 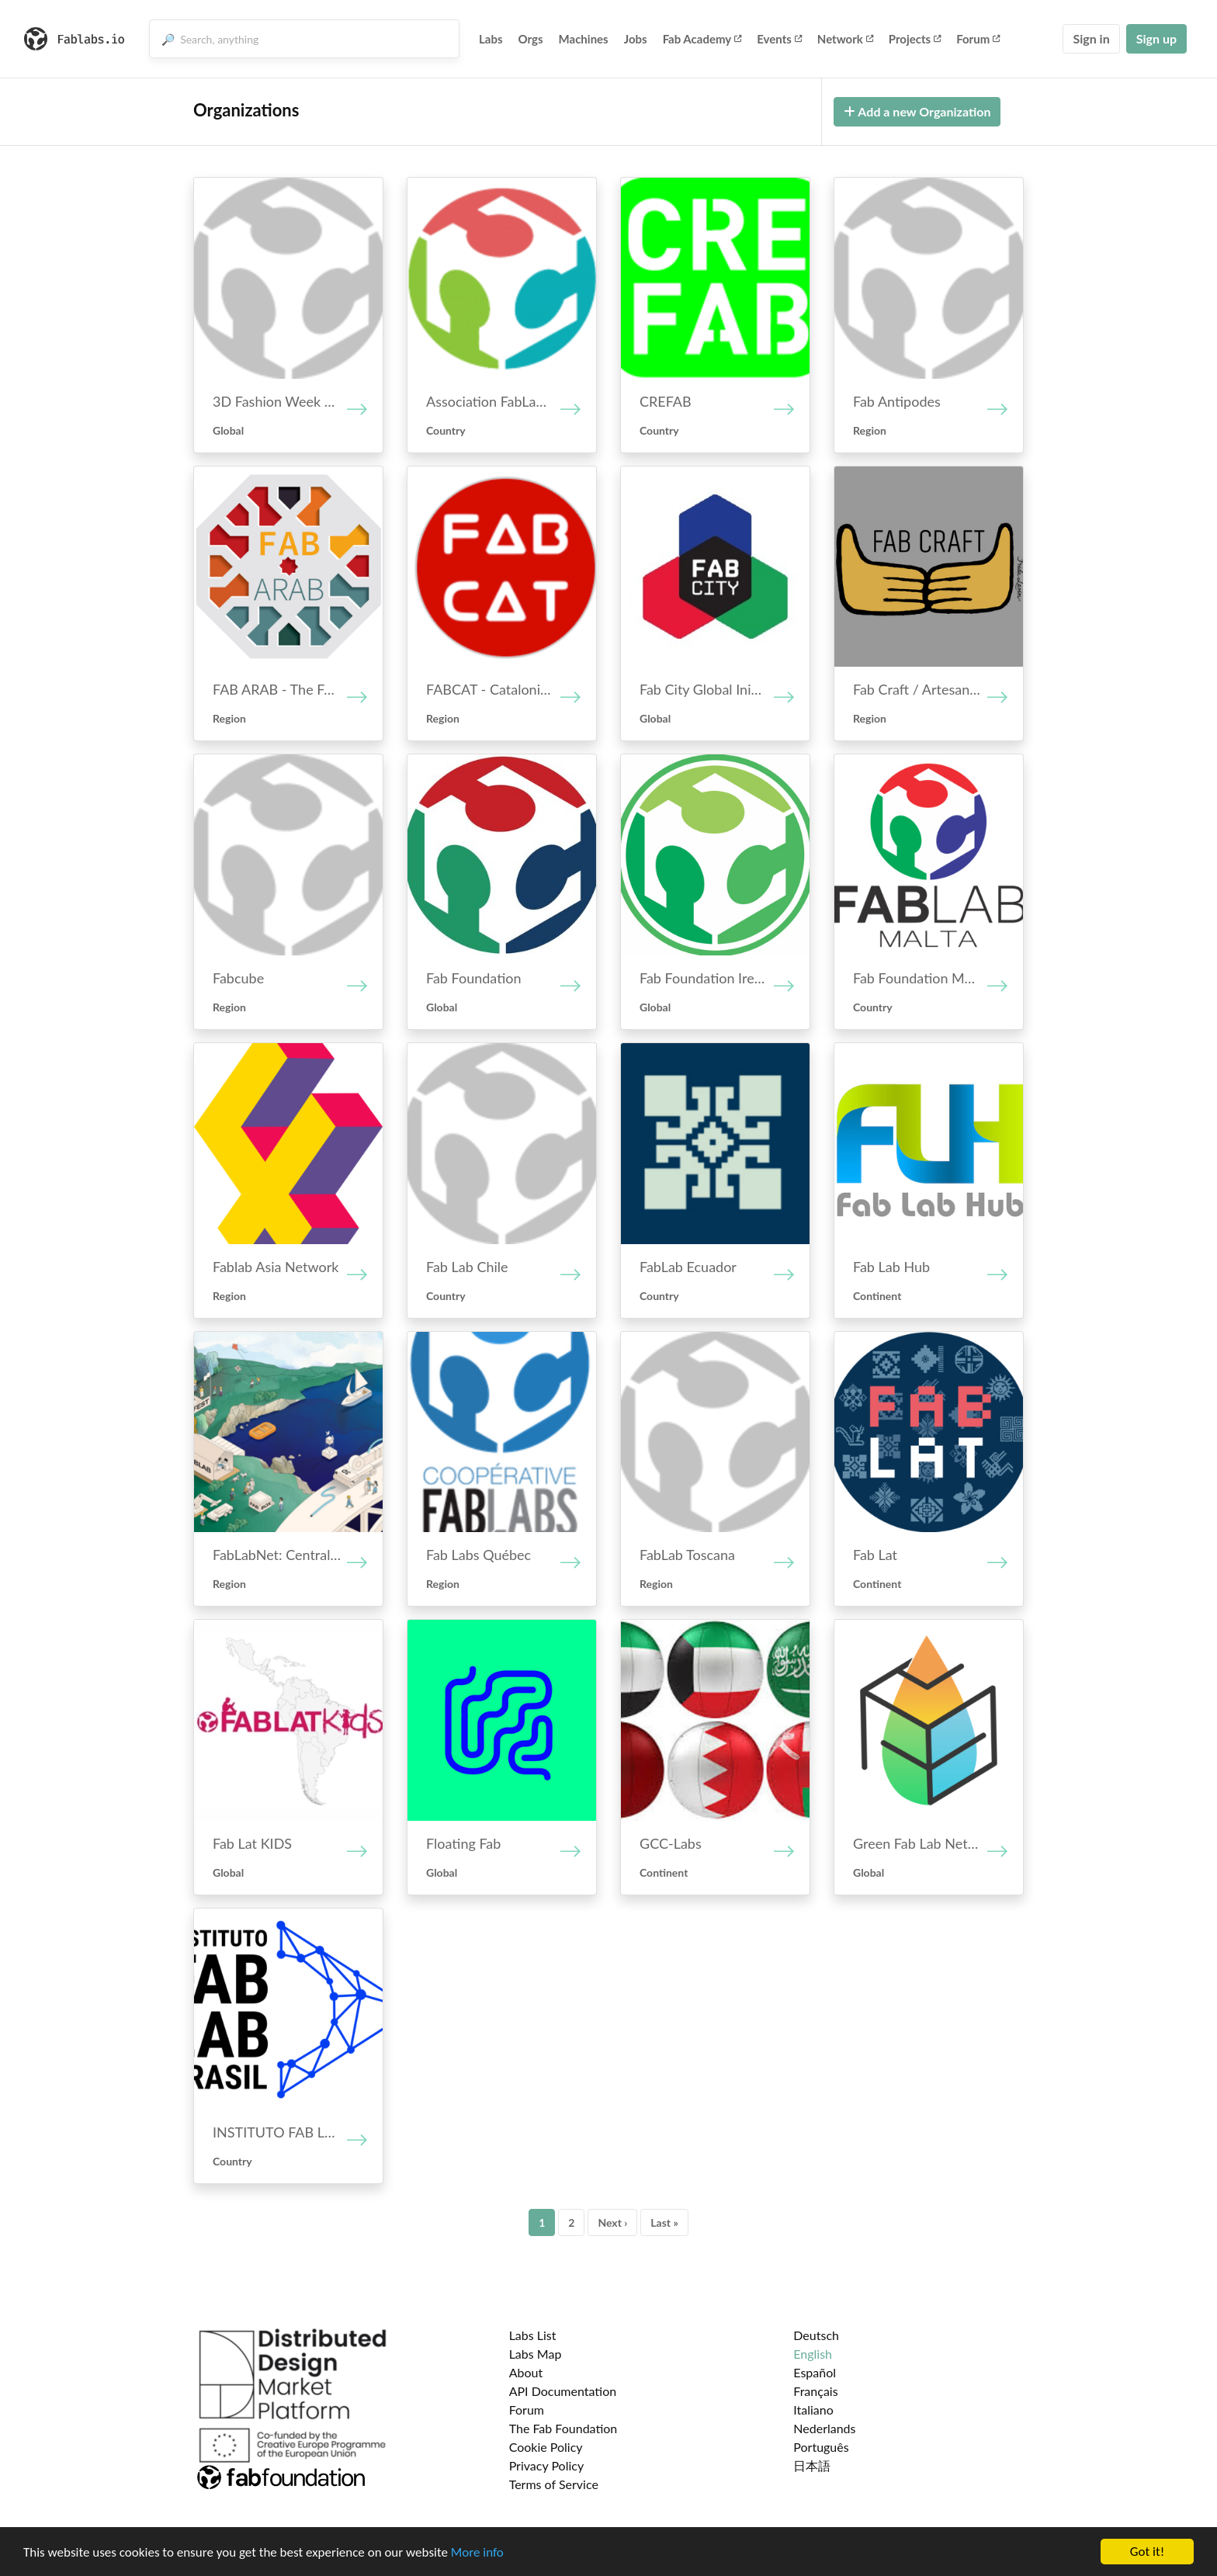 What do you see at coordinates (635, 39) in the screenshot?
I see `Jobs` at bounding box center [635, 39].